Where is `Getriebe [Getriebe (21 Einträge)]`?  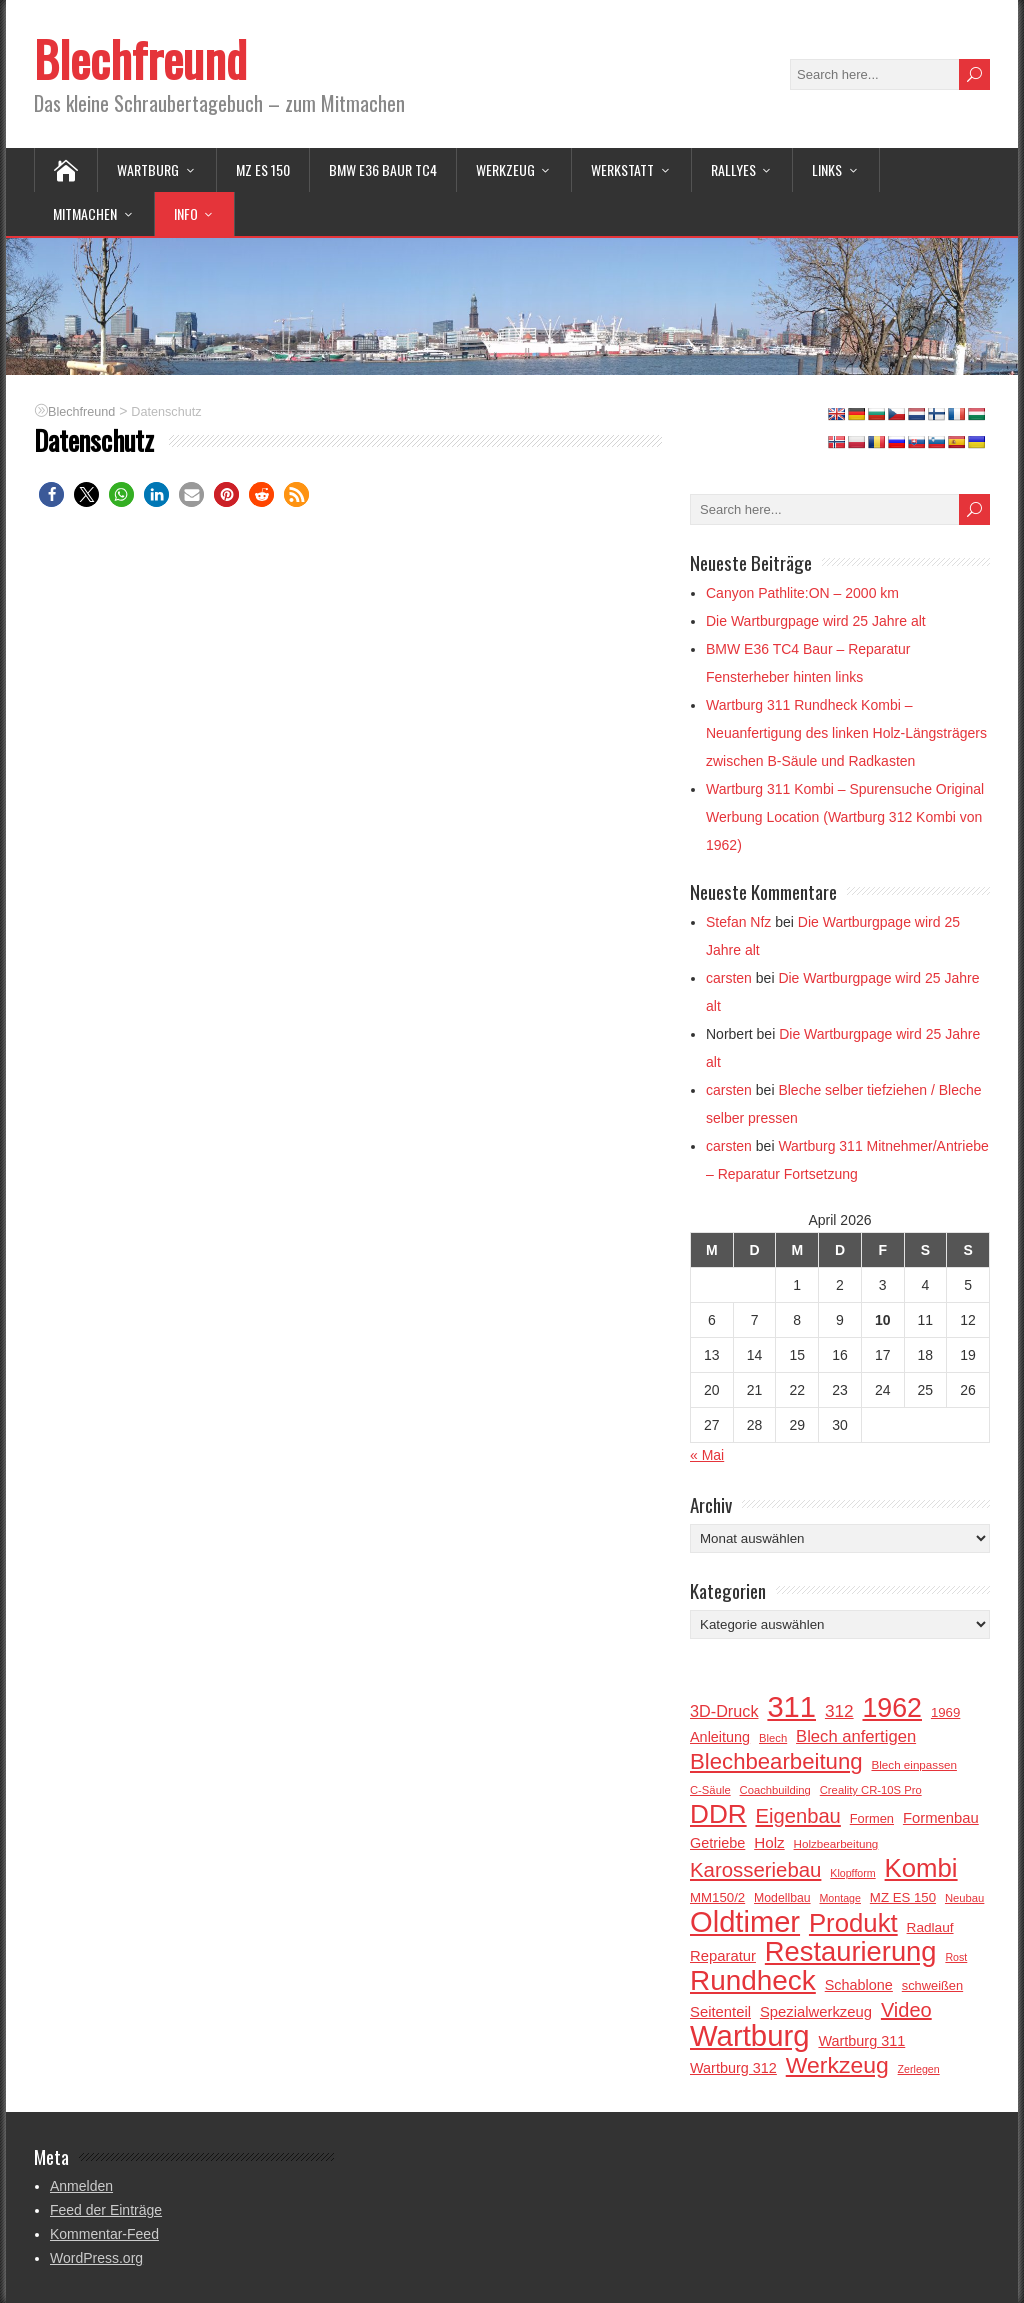
Getriebe [Getriebe (21 Einträge)] is located at coordinates (717, 1843).